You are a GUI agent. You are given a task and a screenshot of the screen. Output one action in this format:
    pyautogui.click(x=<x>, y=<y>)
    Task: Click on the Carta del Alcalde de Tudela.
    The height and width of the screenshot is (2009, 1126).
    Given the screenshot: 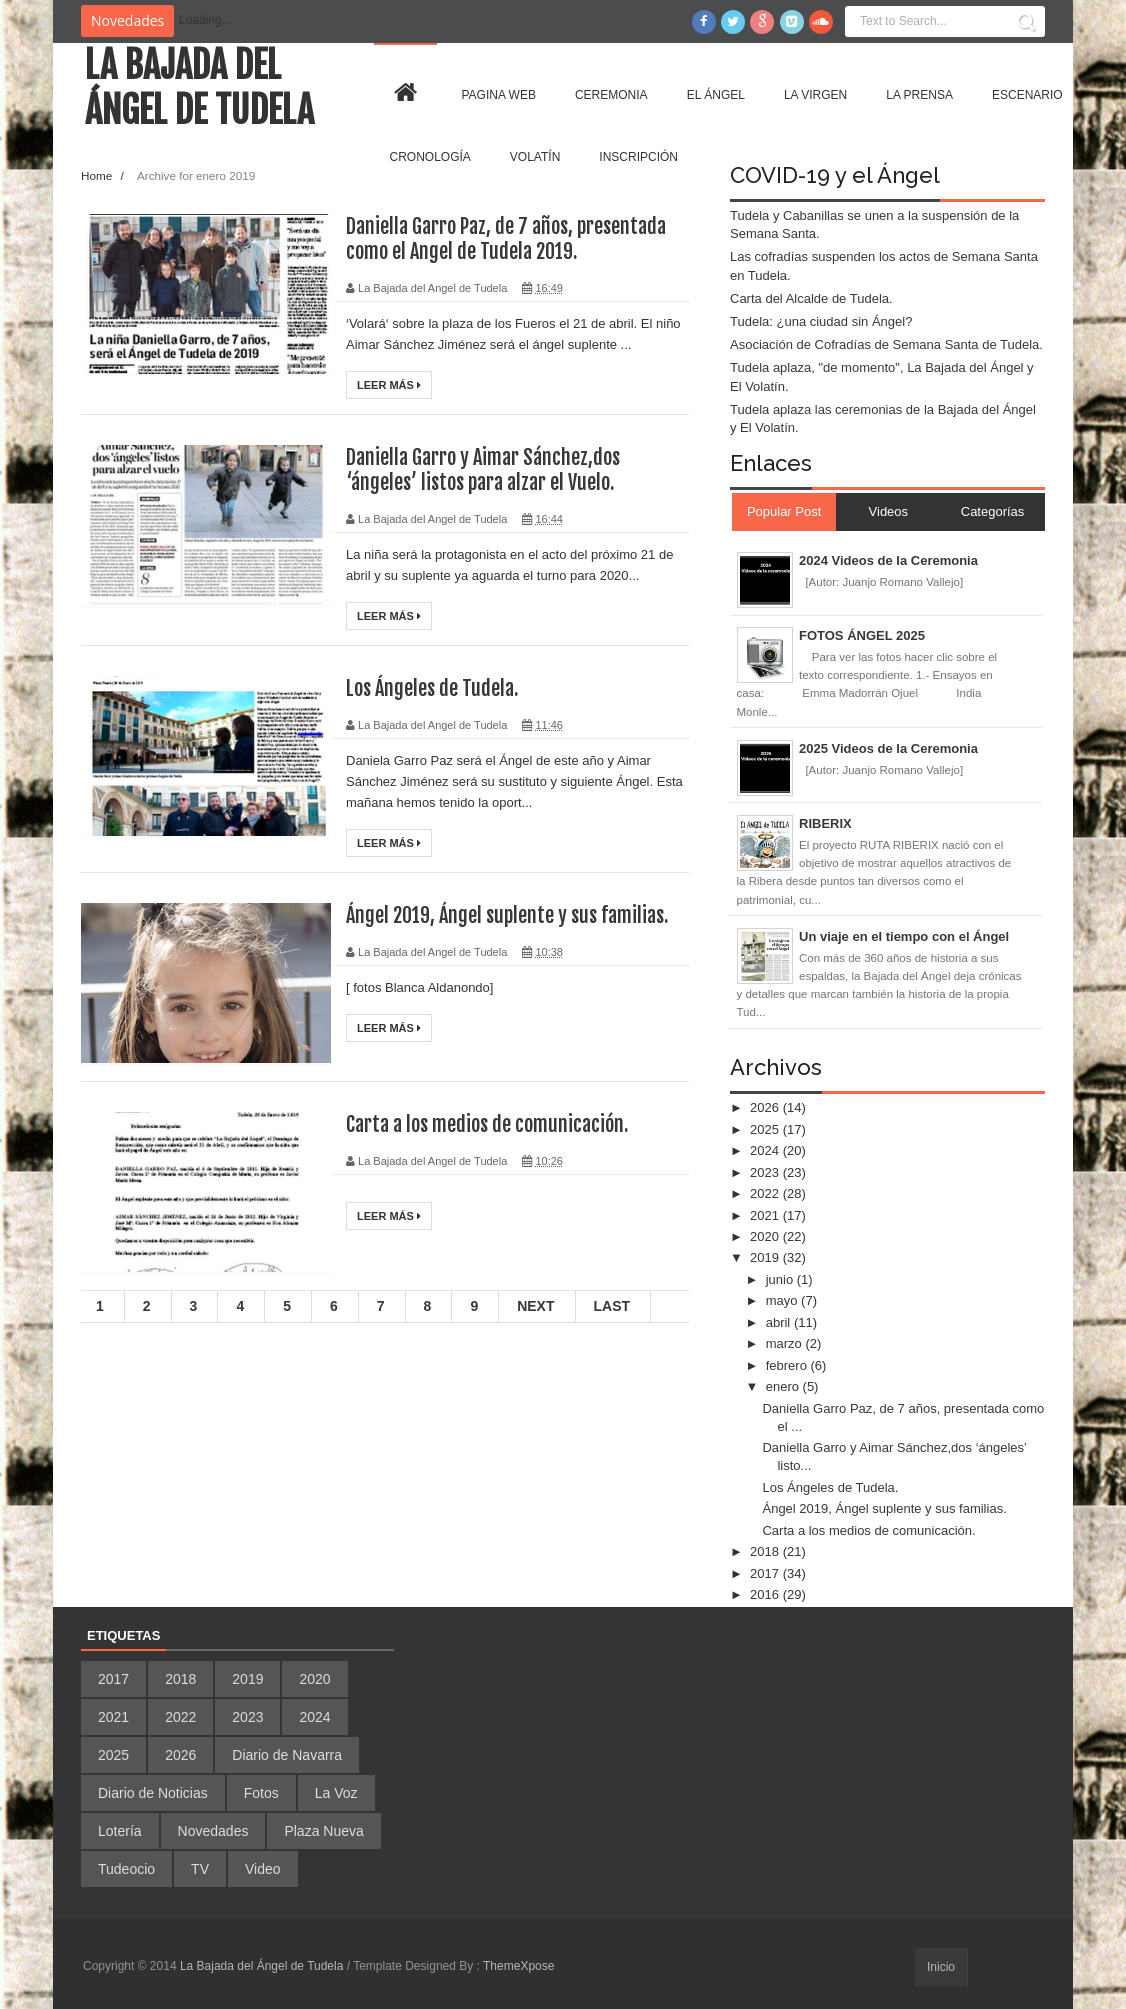 What is the action you would take?
    pyautogui.click(x=811, y=298)
    